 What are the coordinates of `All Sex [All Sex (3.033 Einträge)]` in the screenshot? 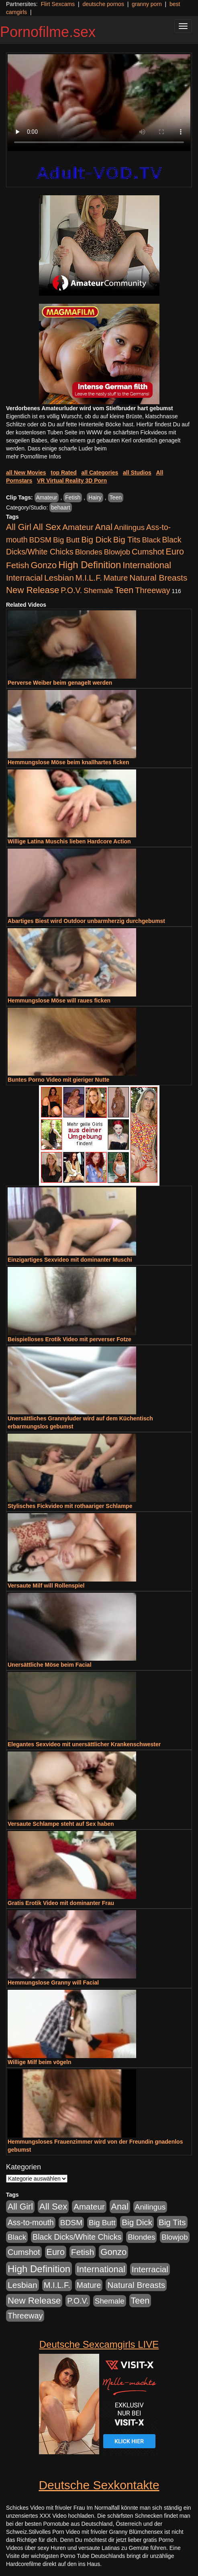 It's located at (47, 527).